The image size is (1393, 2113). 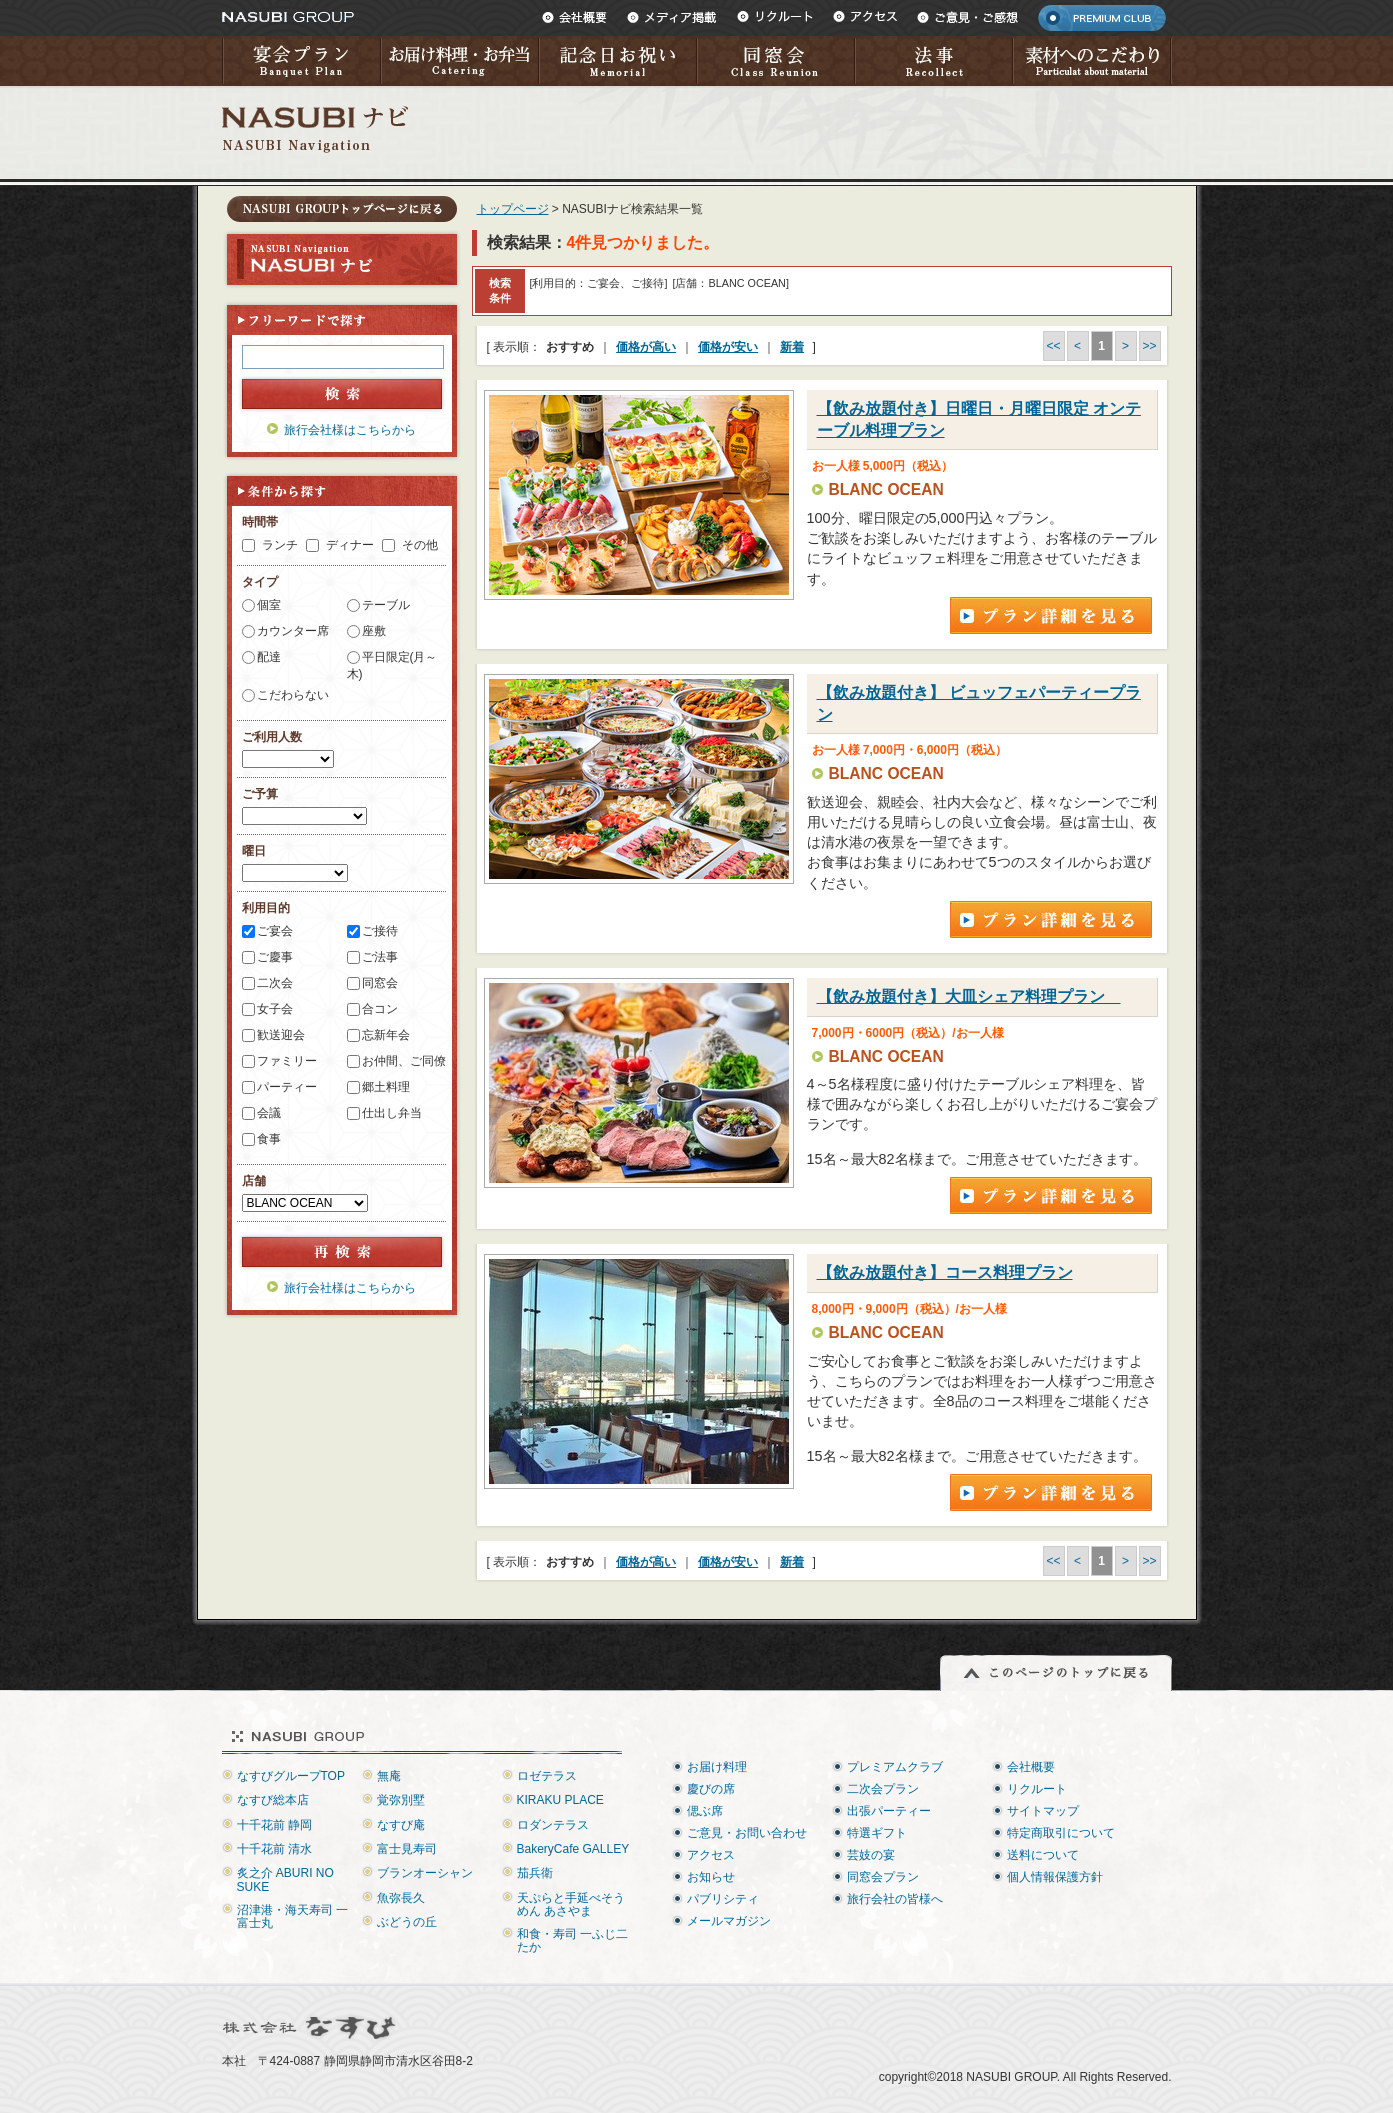 I want to click on 忘新年会, so click(x=386, y=1035).